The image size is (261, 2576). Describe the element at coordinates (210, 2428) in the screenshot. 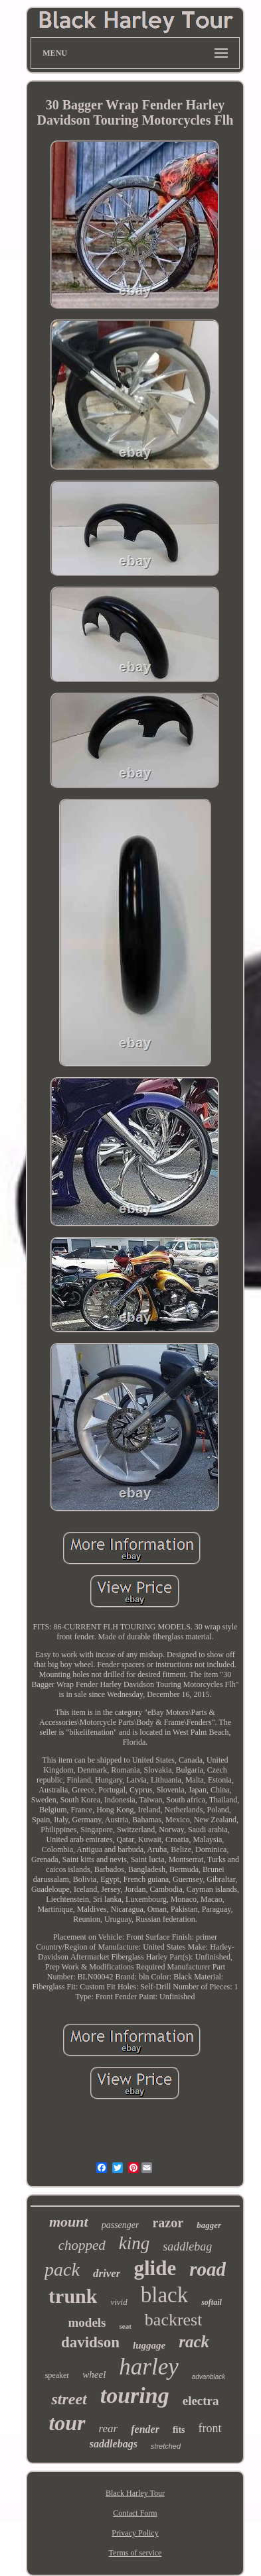

I see `front` at that location.